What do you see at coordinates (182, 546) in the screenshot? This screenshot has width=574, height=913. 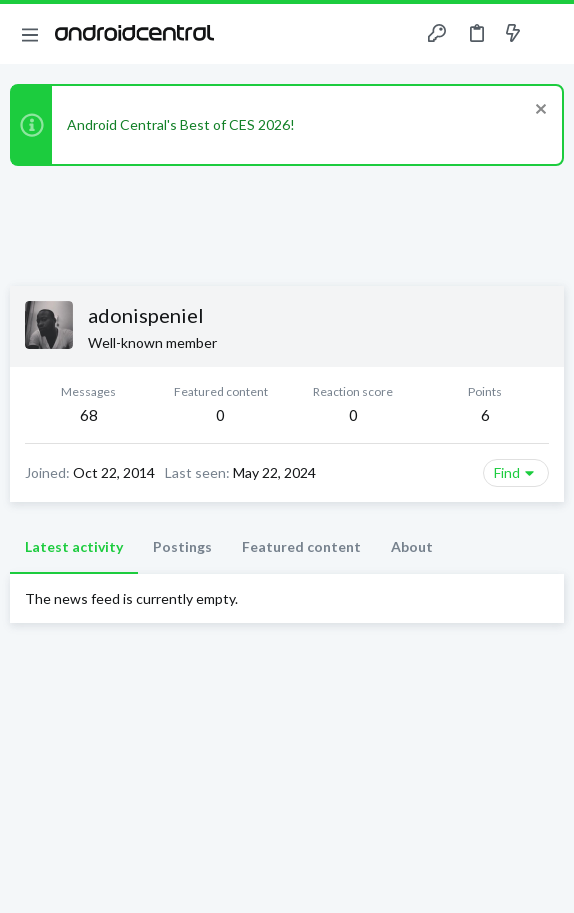 I see `Postings [tab]` at bounding box center [182, 546].